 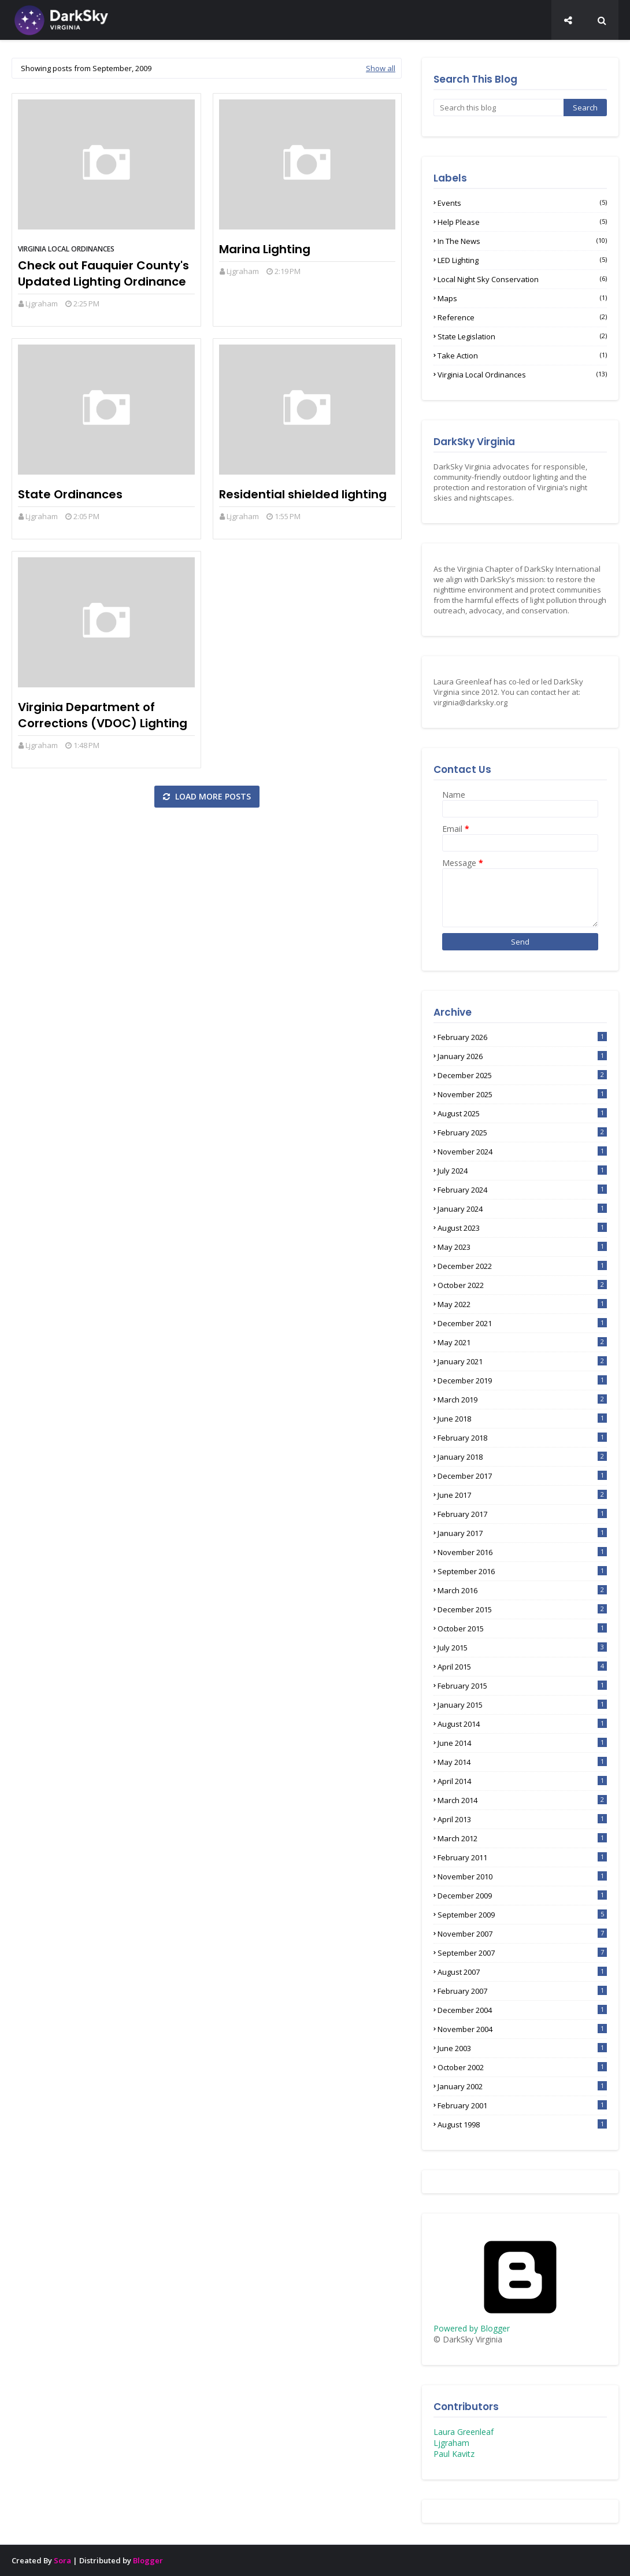 I want to click on January 2026, so click(x=522, y=1056).